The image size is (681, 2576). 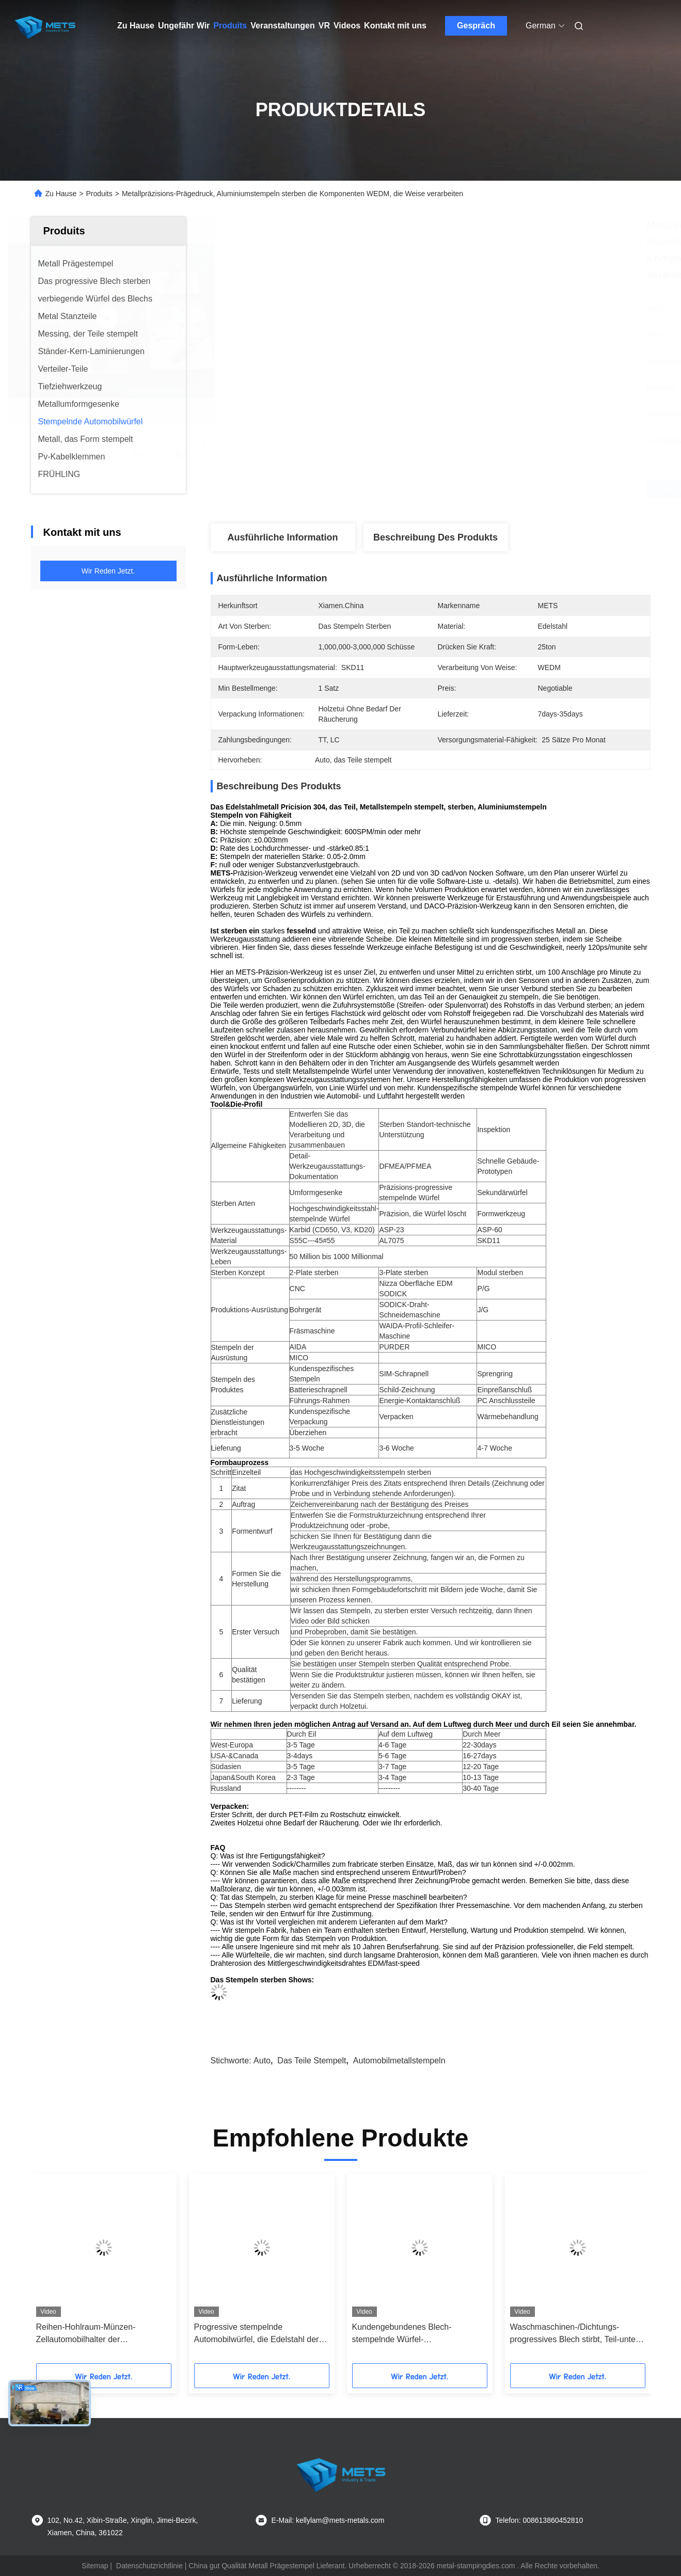 What do you see at coordinates (485, 489) in the screenshot?
I see `Beste Preis erhalten` at bounding box center [485, 489].